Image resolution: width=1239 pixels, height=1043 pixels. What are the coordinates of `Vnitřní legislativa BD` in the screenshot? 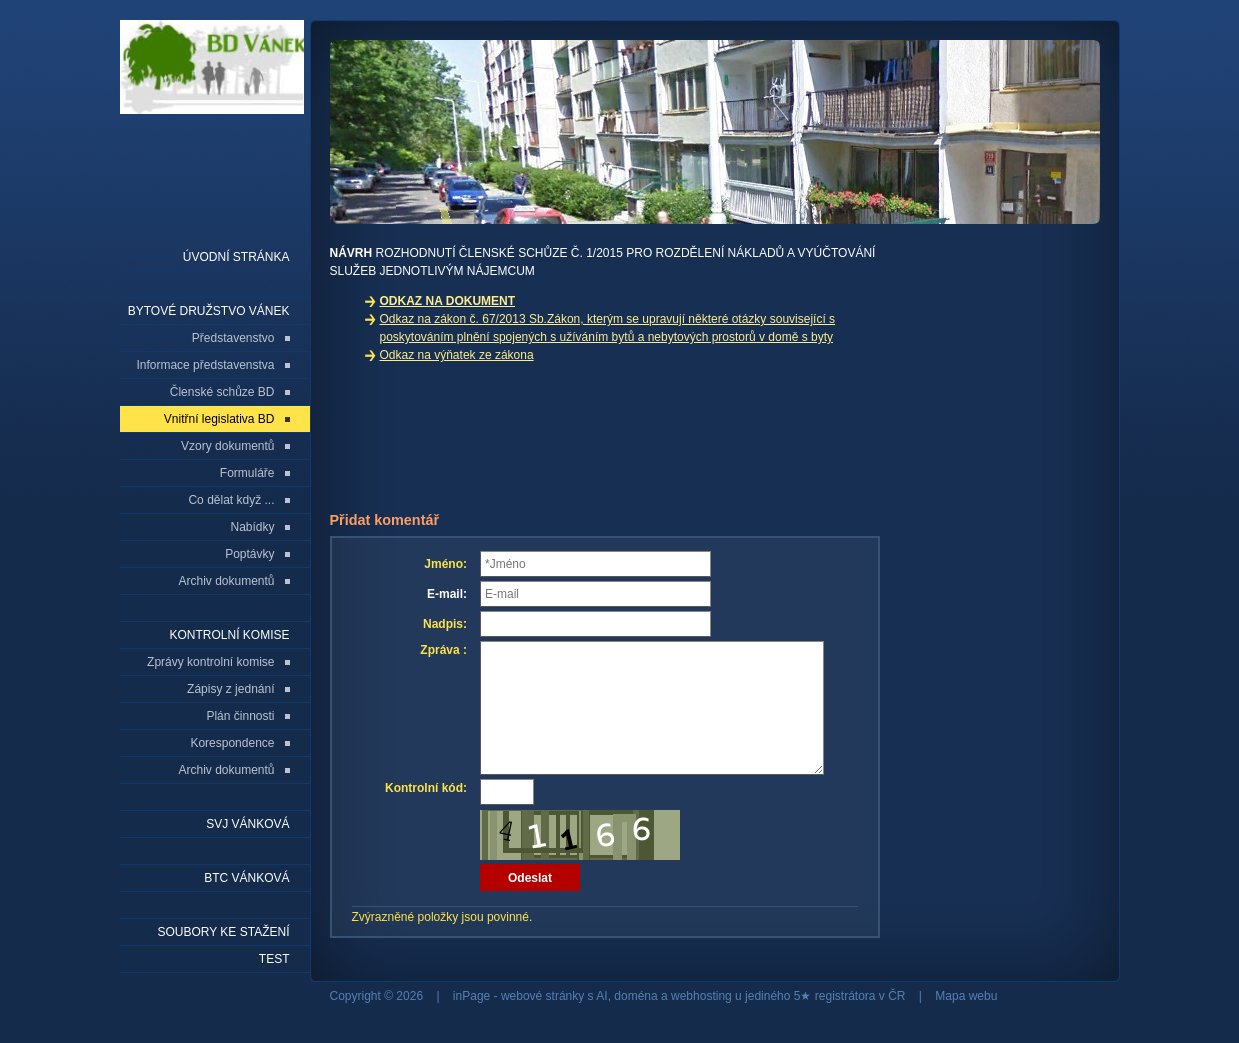 It's located at (219, 419).